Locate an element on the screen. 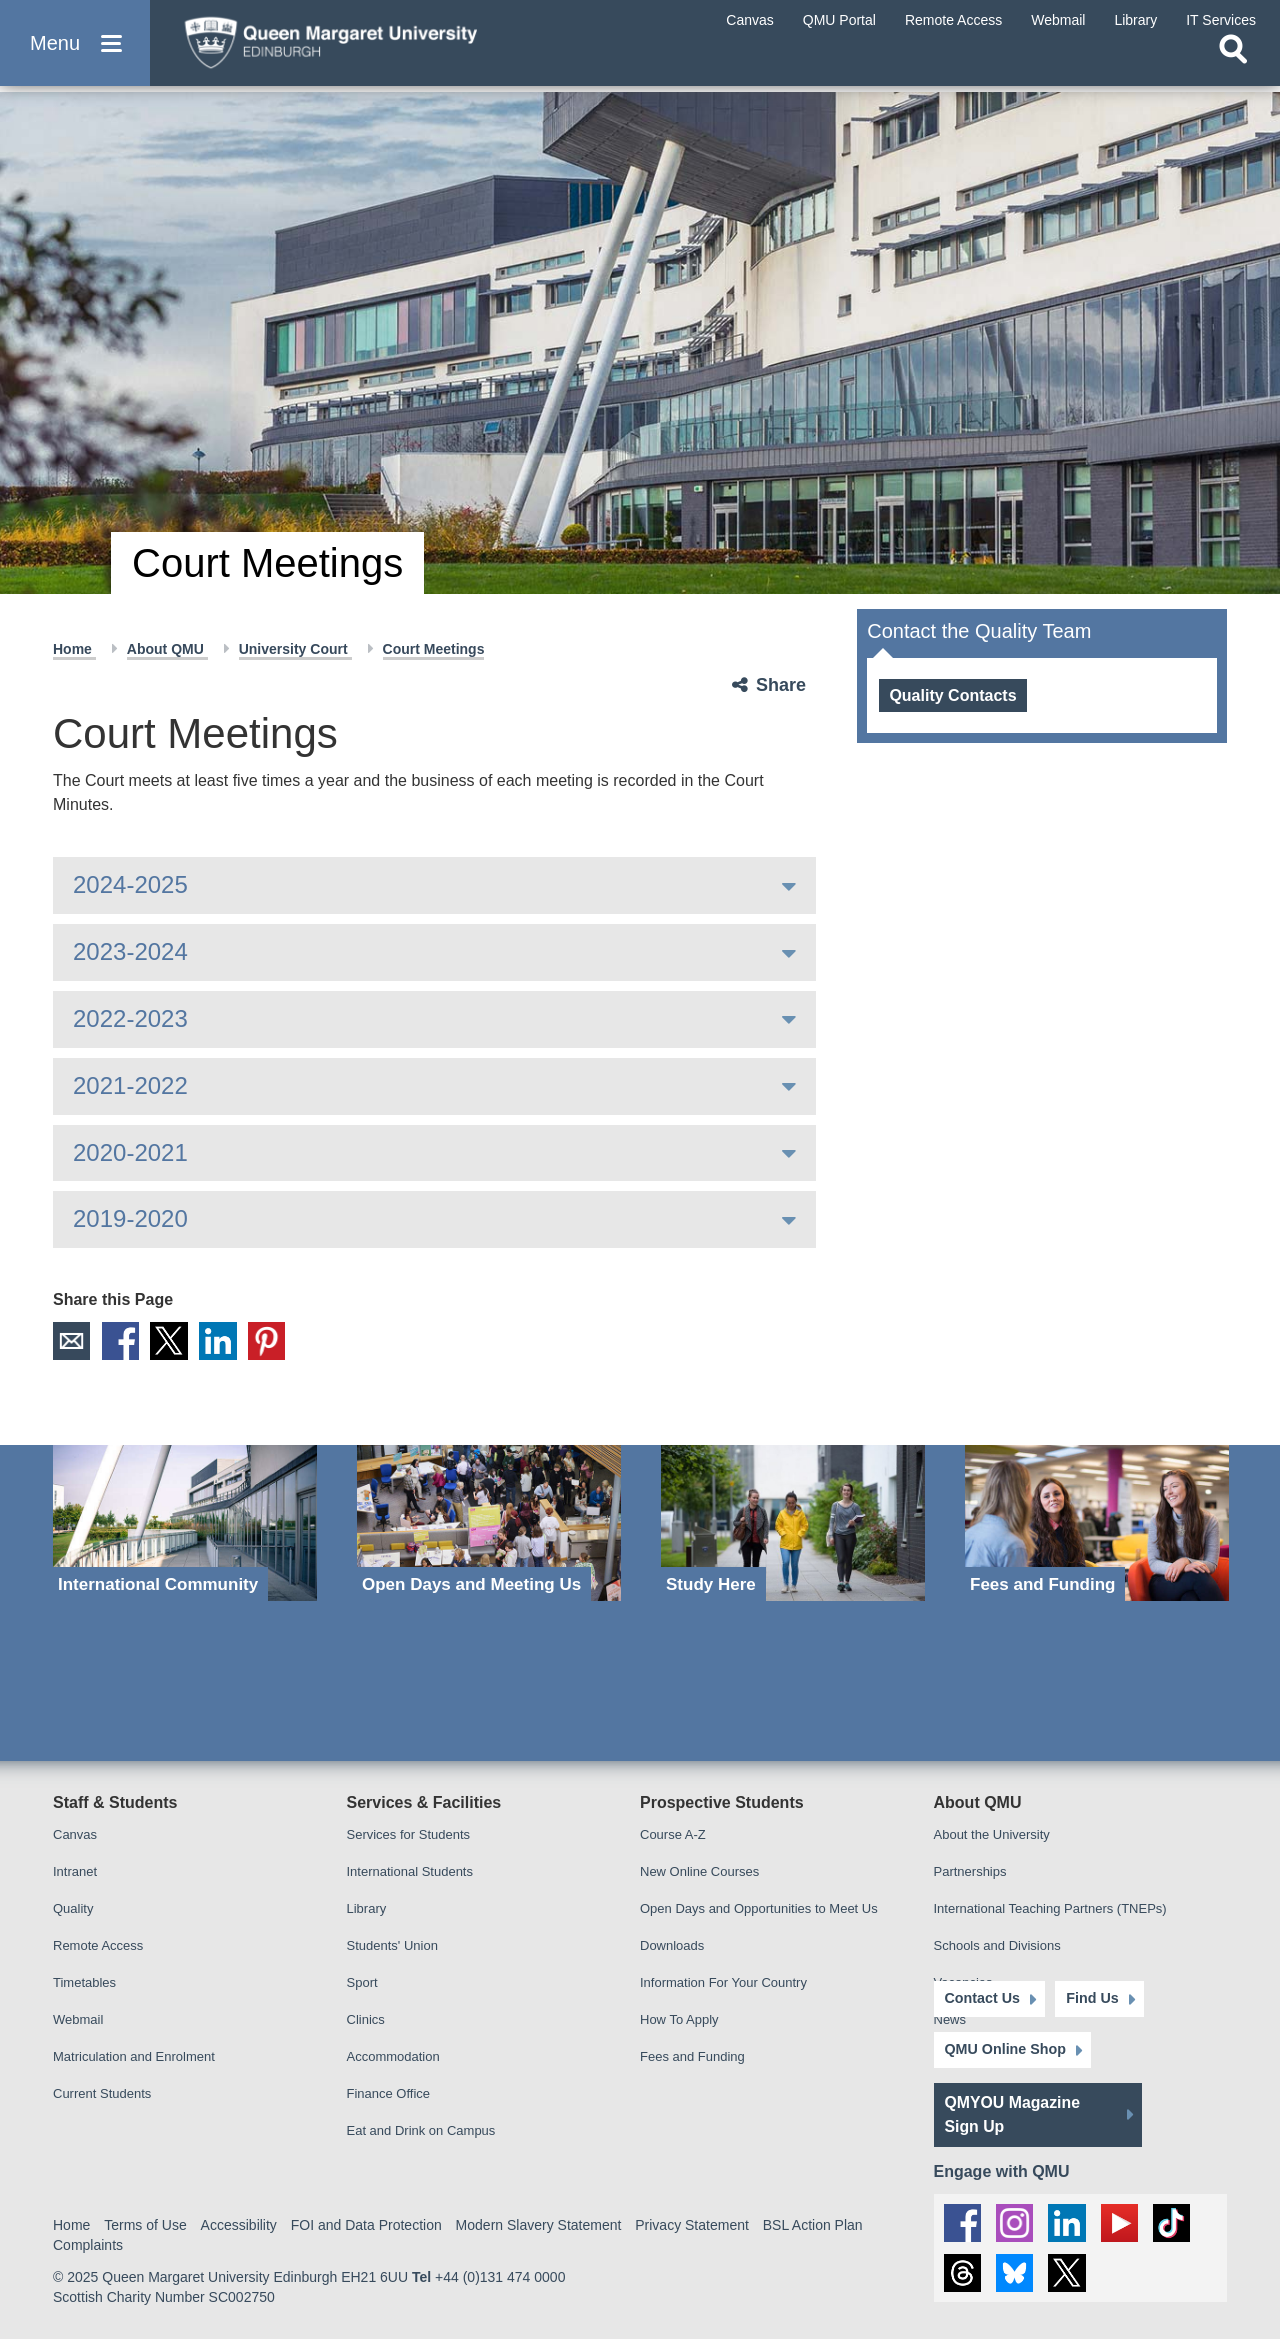 This screenshot has height=2339, width=1280. Clinics is located at coordinates (366, 2020).